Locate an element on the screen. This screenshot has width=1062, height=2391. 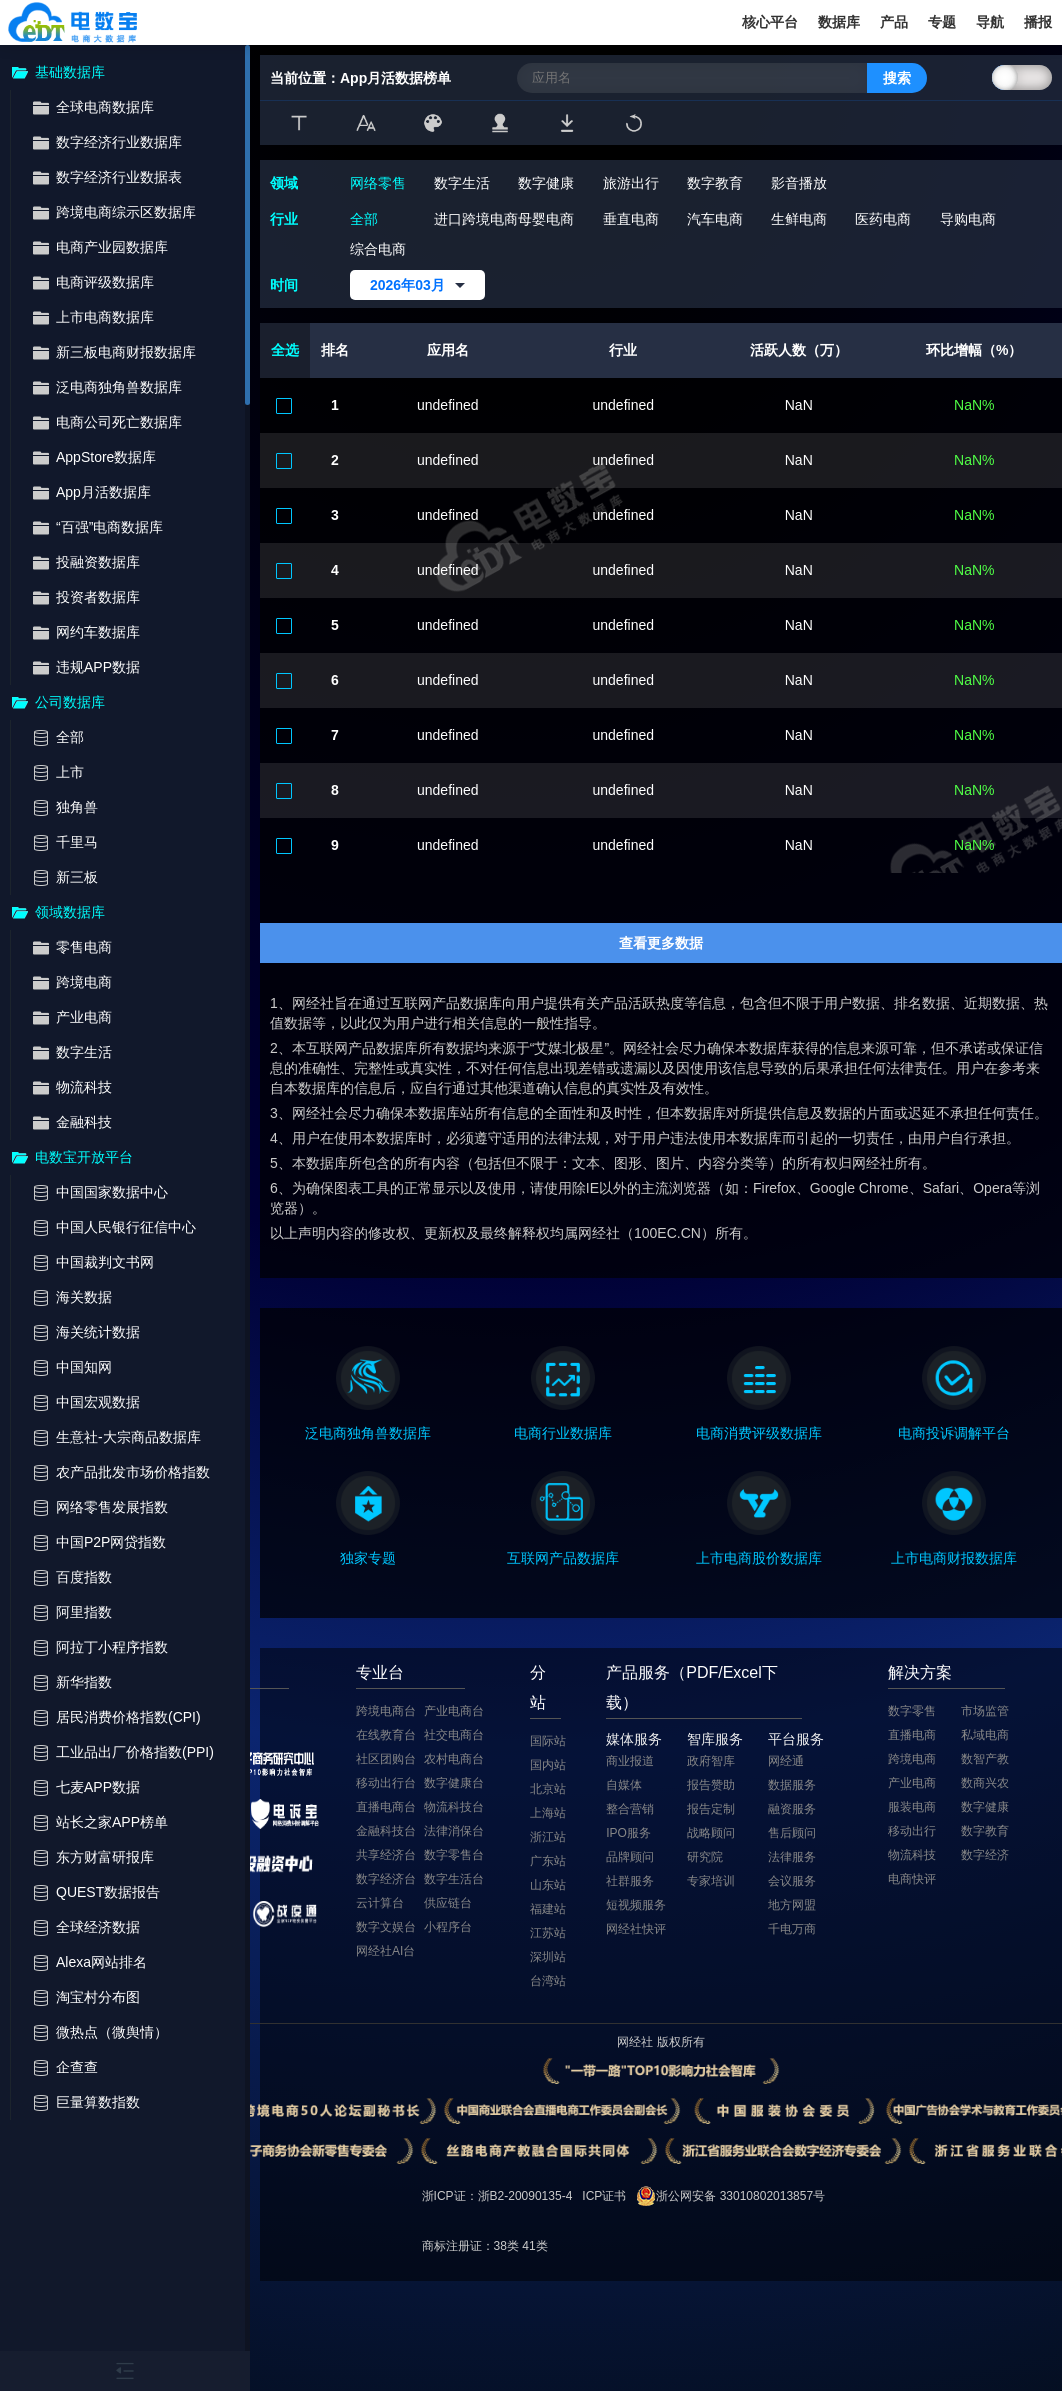
市场监管 is located at coordinates (985, 1711).